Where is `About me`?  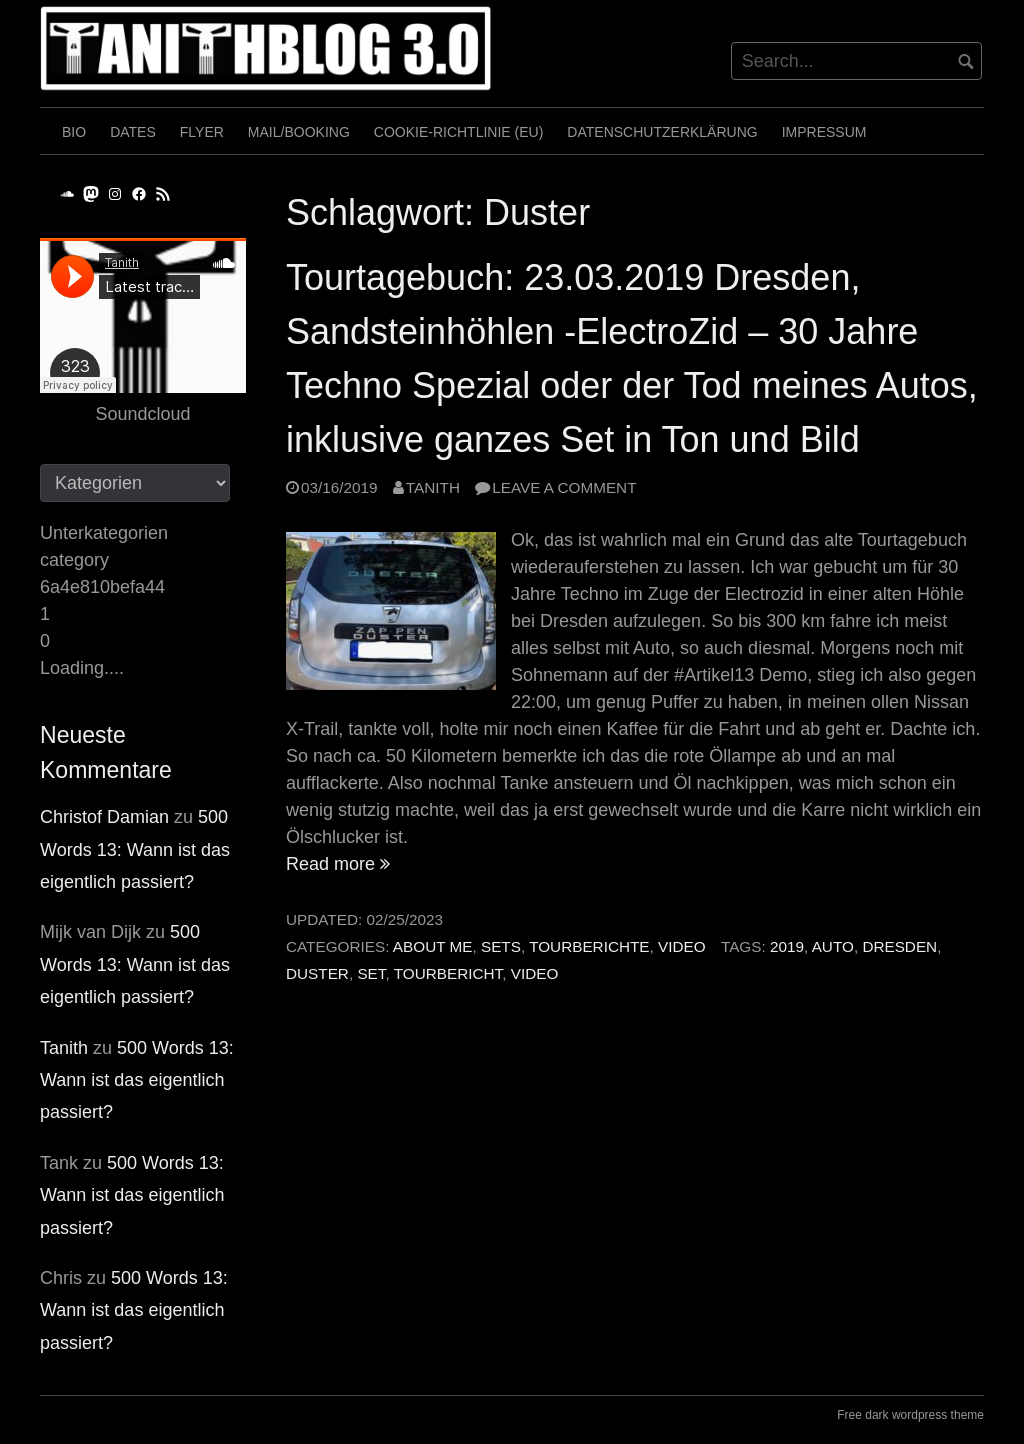
About me is located at coordinates (433, 946).